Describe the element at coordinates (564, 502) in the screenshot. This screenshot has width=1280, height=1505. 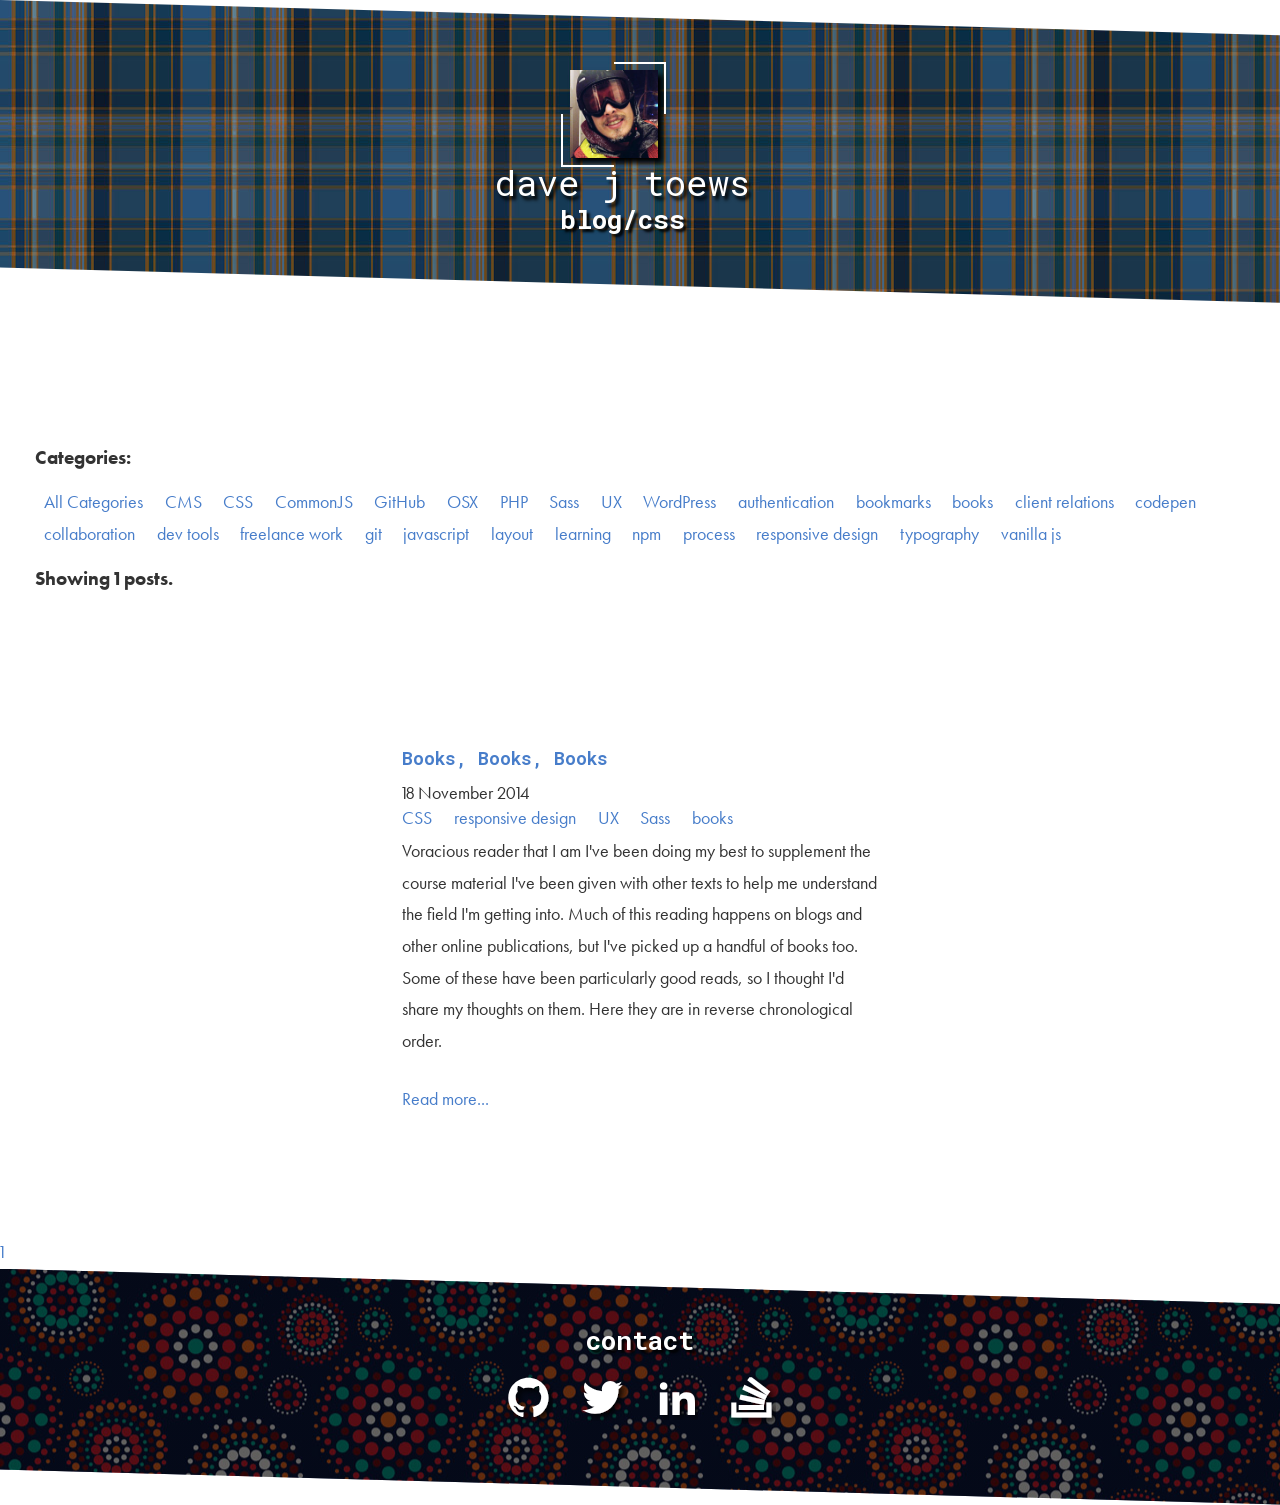
I see `Sass` at that location.